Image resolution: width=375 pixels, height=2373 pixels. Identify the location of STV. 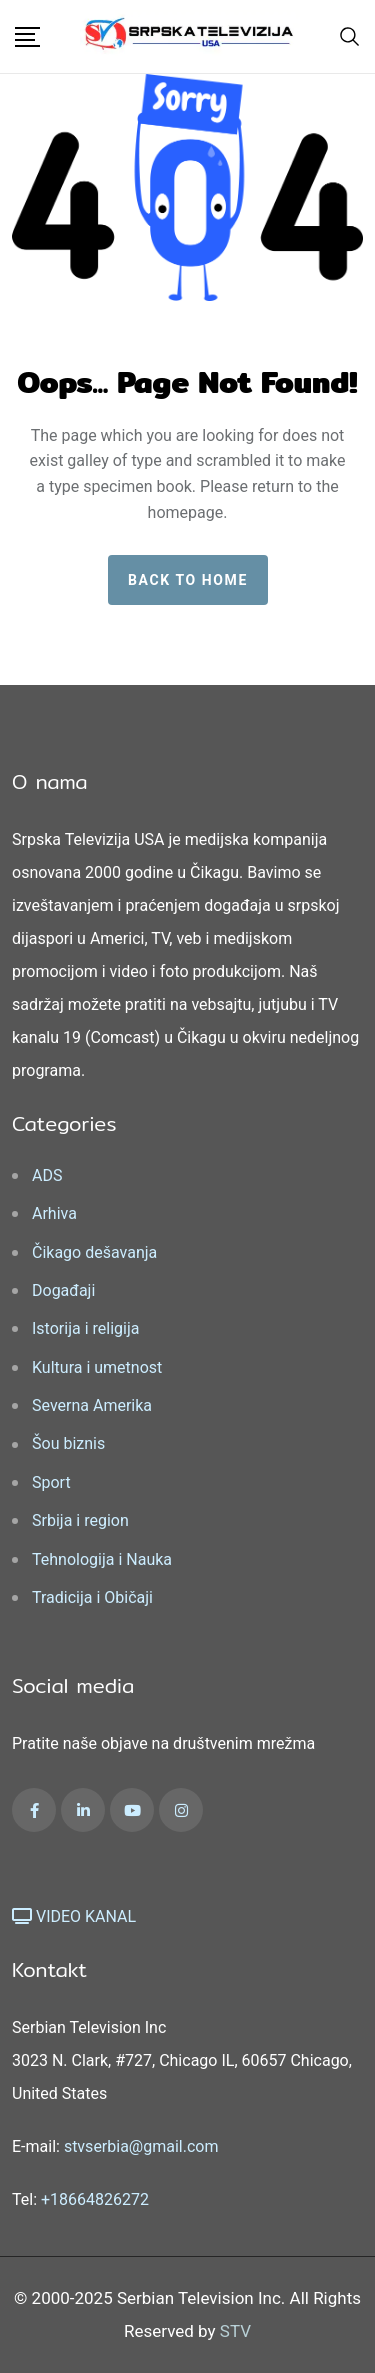
(235, 2331).